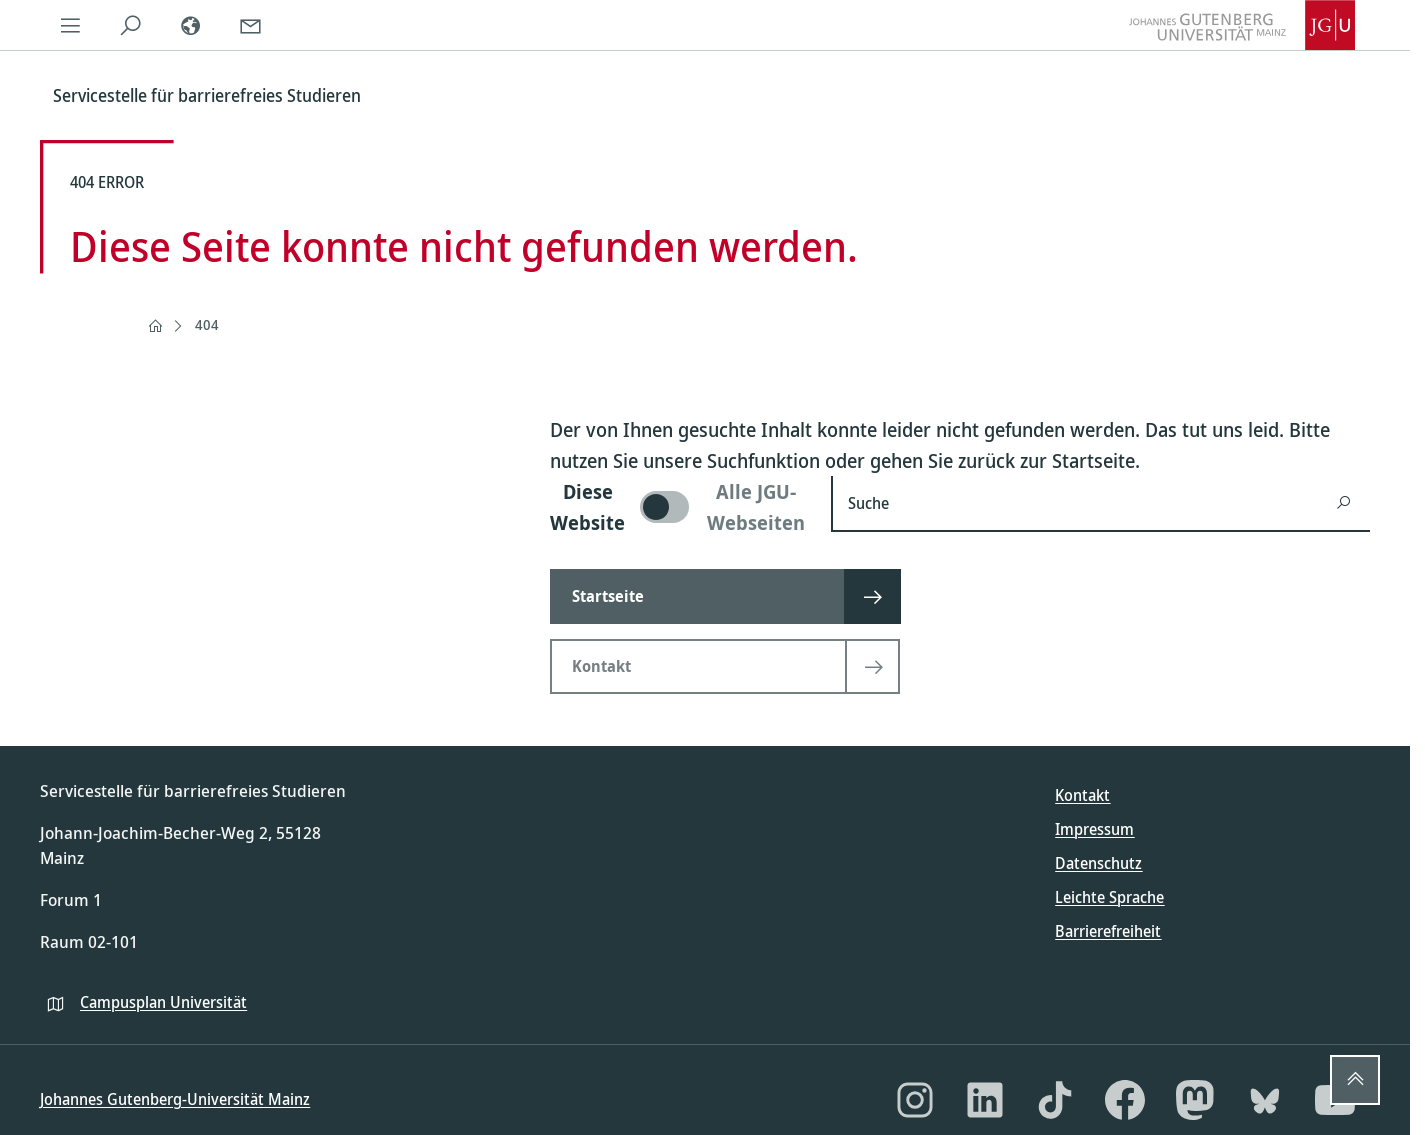 Image resolution: width=1425 pixels, height=1135 pixels. Describe the element at coordinates (1195, 1100) in the screenshot. I see `[Mastodon]` at that location.